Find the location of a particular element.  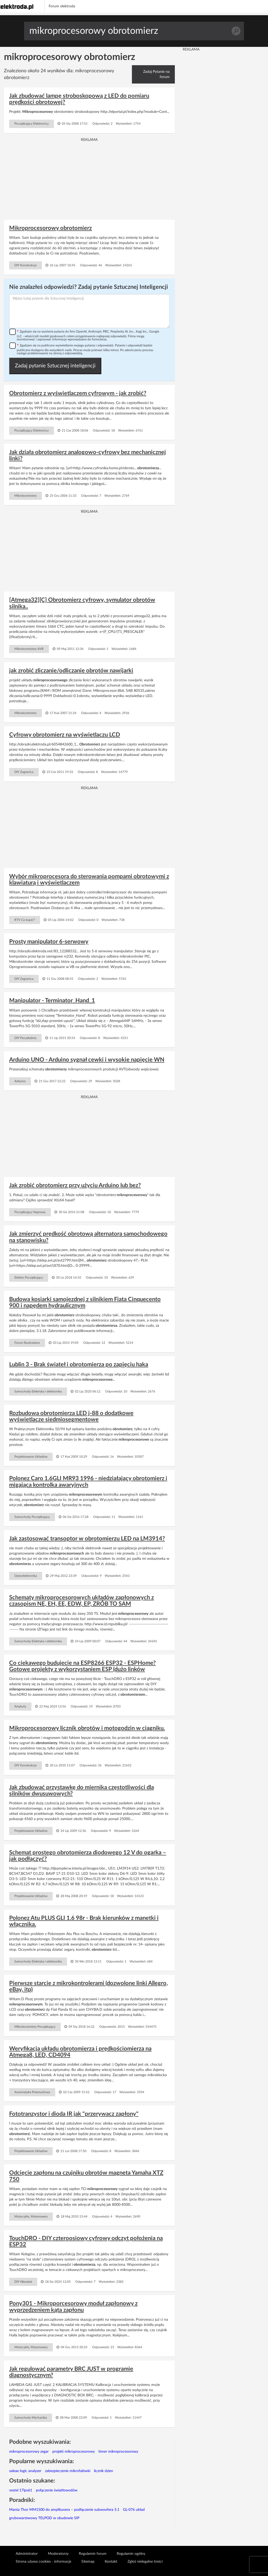

Regulamin forum is located at coordinates (93, 2554).